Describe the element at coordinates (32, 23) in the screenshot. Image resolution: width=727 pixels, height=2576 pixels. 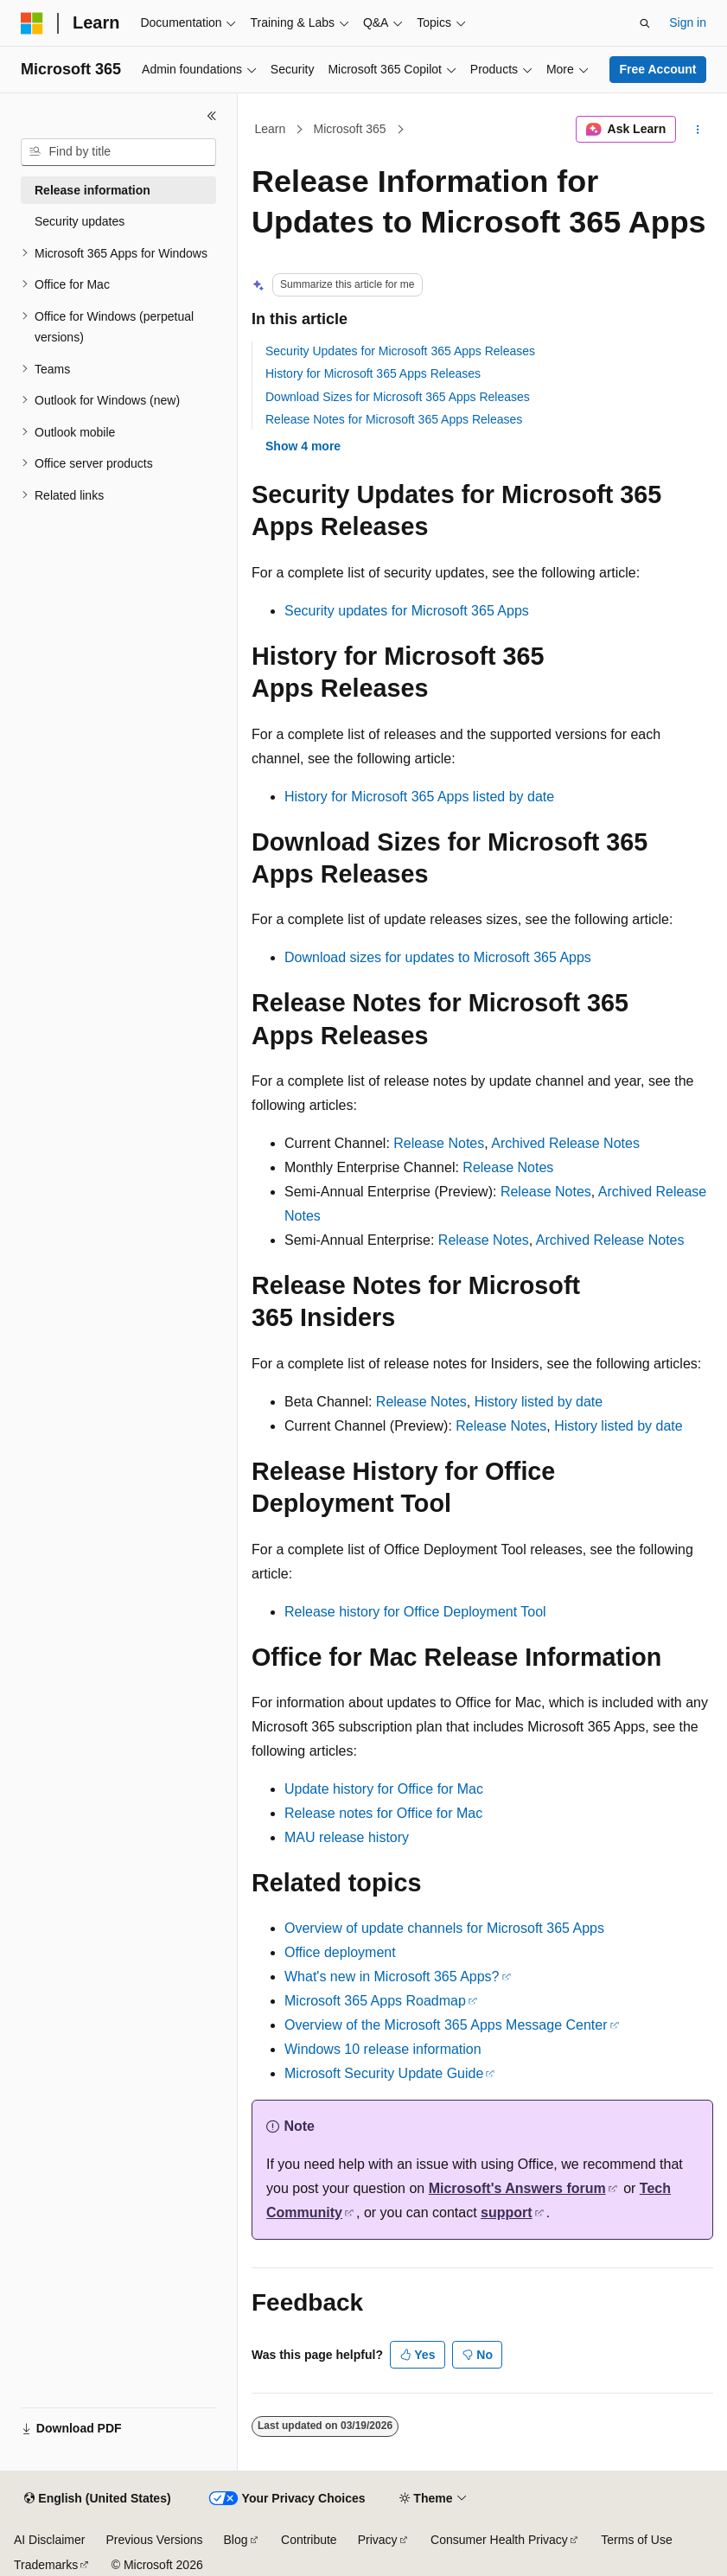
I see `[Microsoft]` at that location.